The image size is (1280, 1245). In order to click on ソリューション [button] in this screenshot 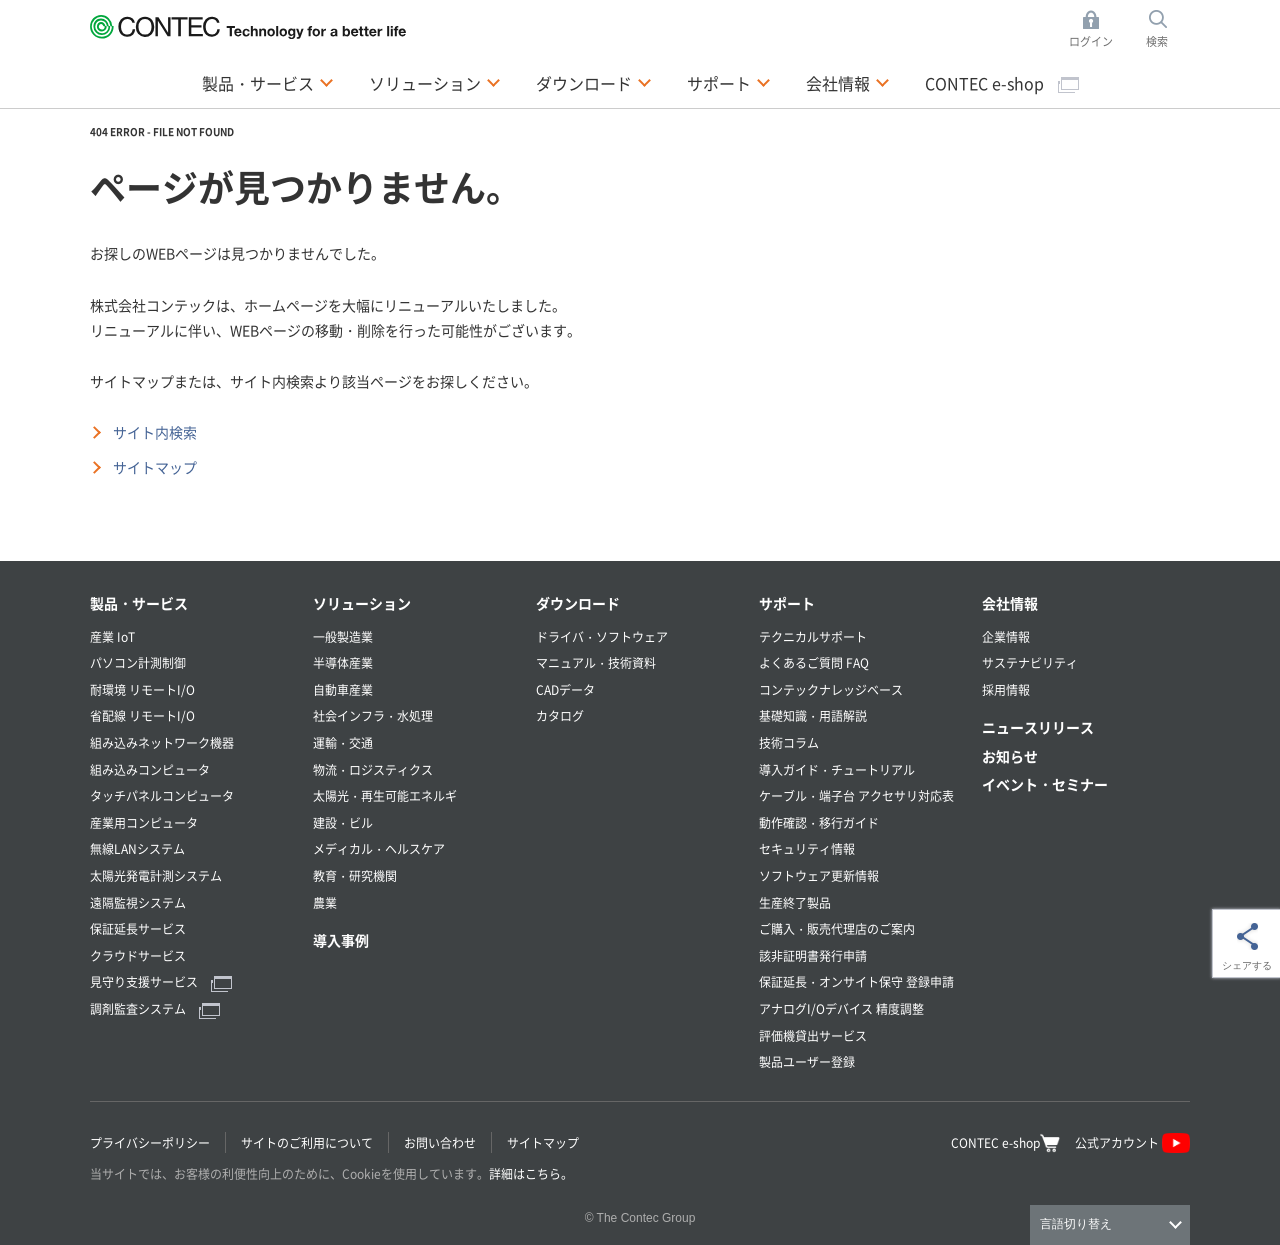, I will do `click(435, 82)`.